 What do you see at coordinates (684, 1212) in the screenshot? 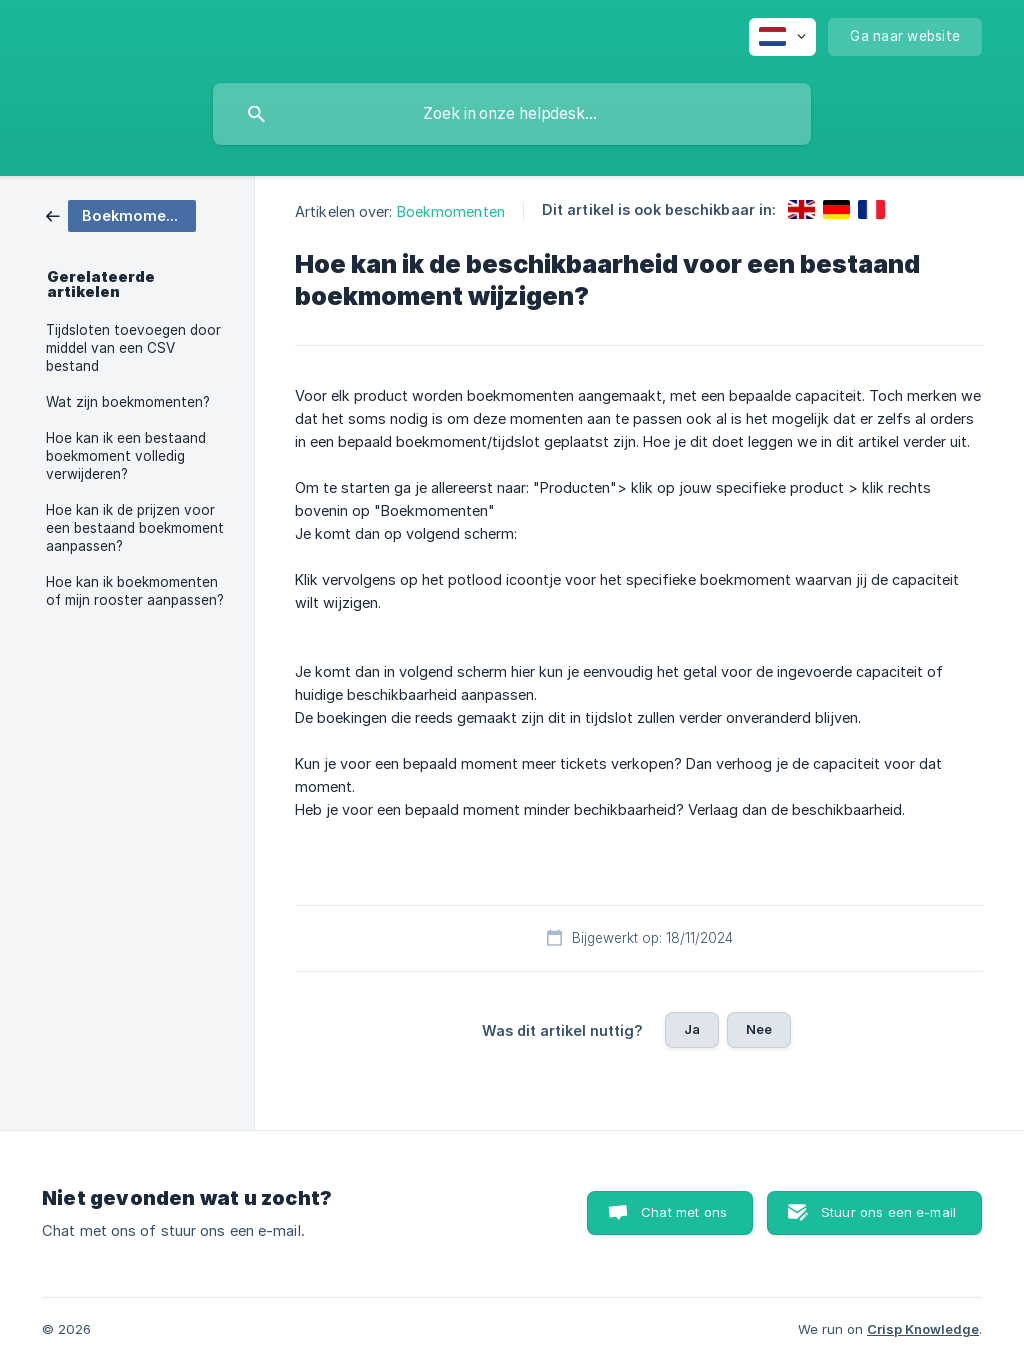
I see `Chat met ons [button]` at bounding box center [684, 1212].